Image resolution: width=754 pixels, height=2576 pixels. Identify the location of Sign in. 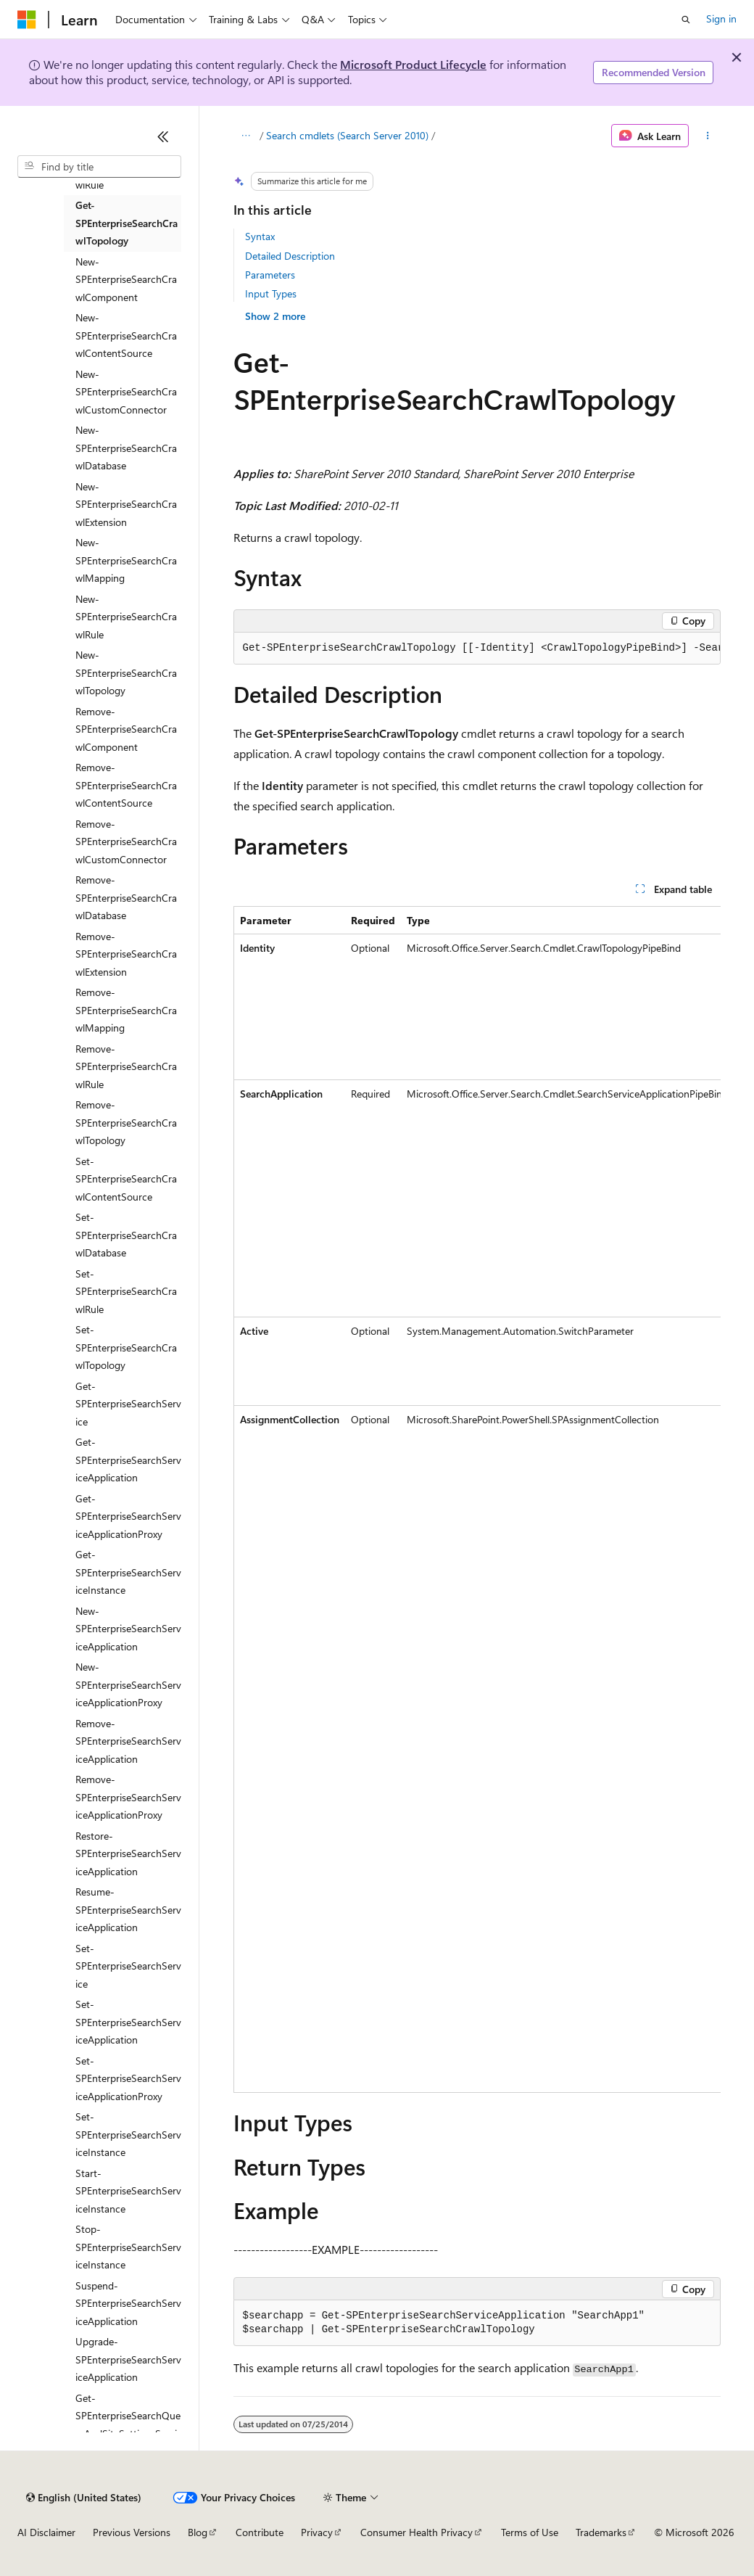
(721, 18).